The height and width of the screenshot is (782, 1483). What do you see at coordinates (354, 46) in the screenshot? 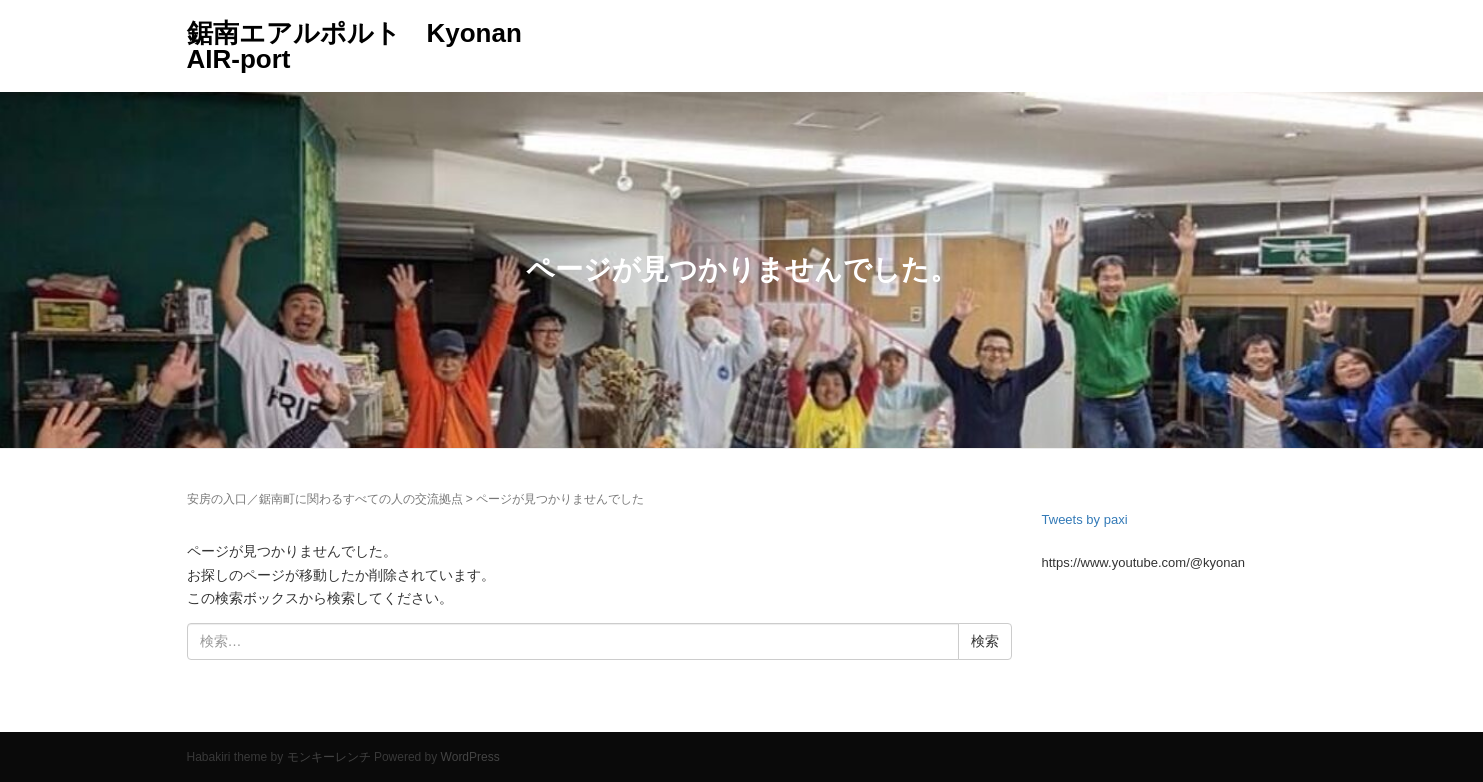
I see `鋸南エアルポルト Kyonan AIR-port` at bounding box center [354, 46].